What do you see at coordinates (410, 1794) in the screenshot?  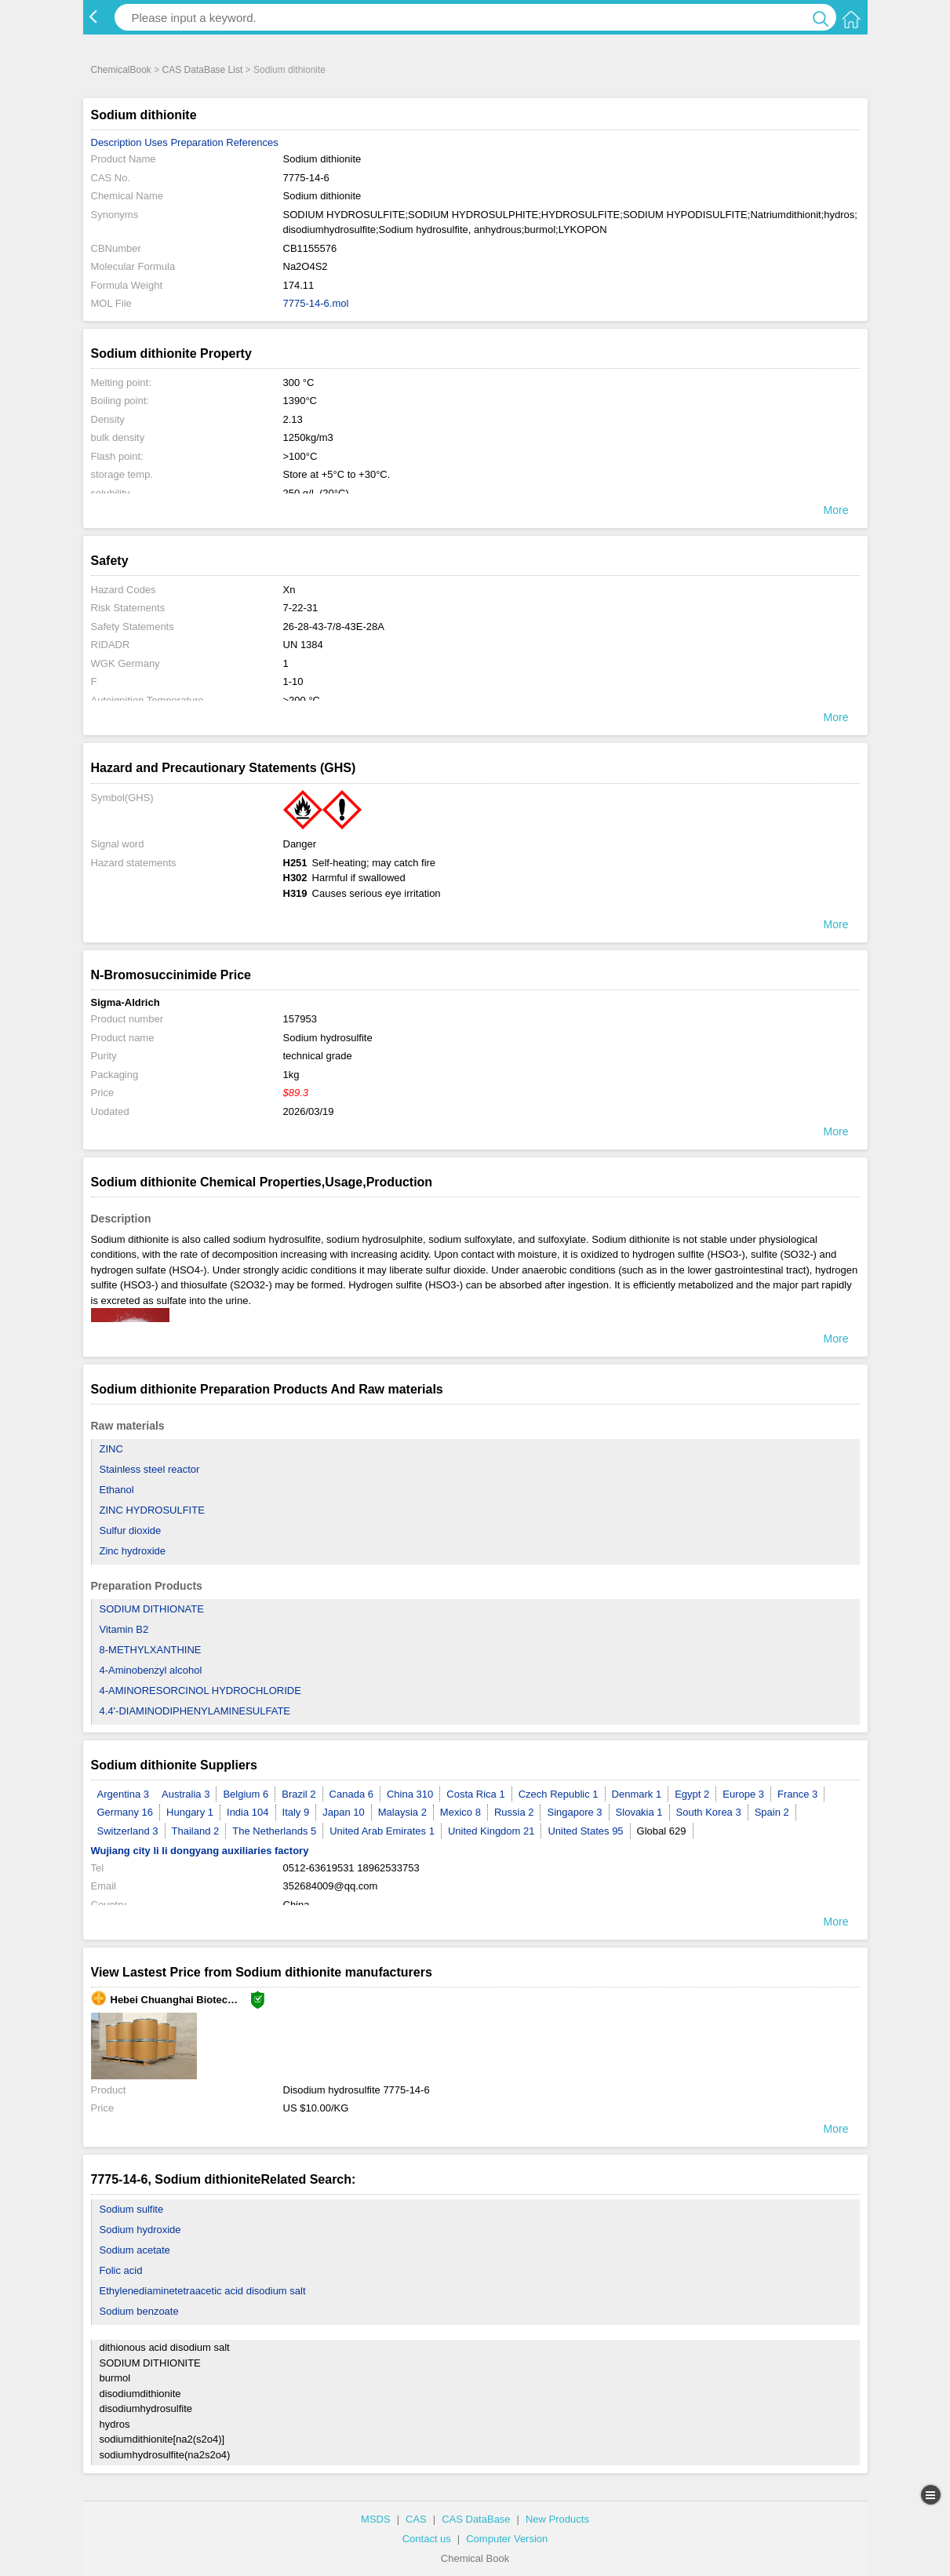 I see `China 310` at bounding box center [410, 1794].